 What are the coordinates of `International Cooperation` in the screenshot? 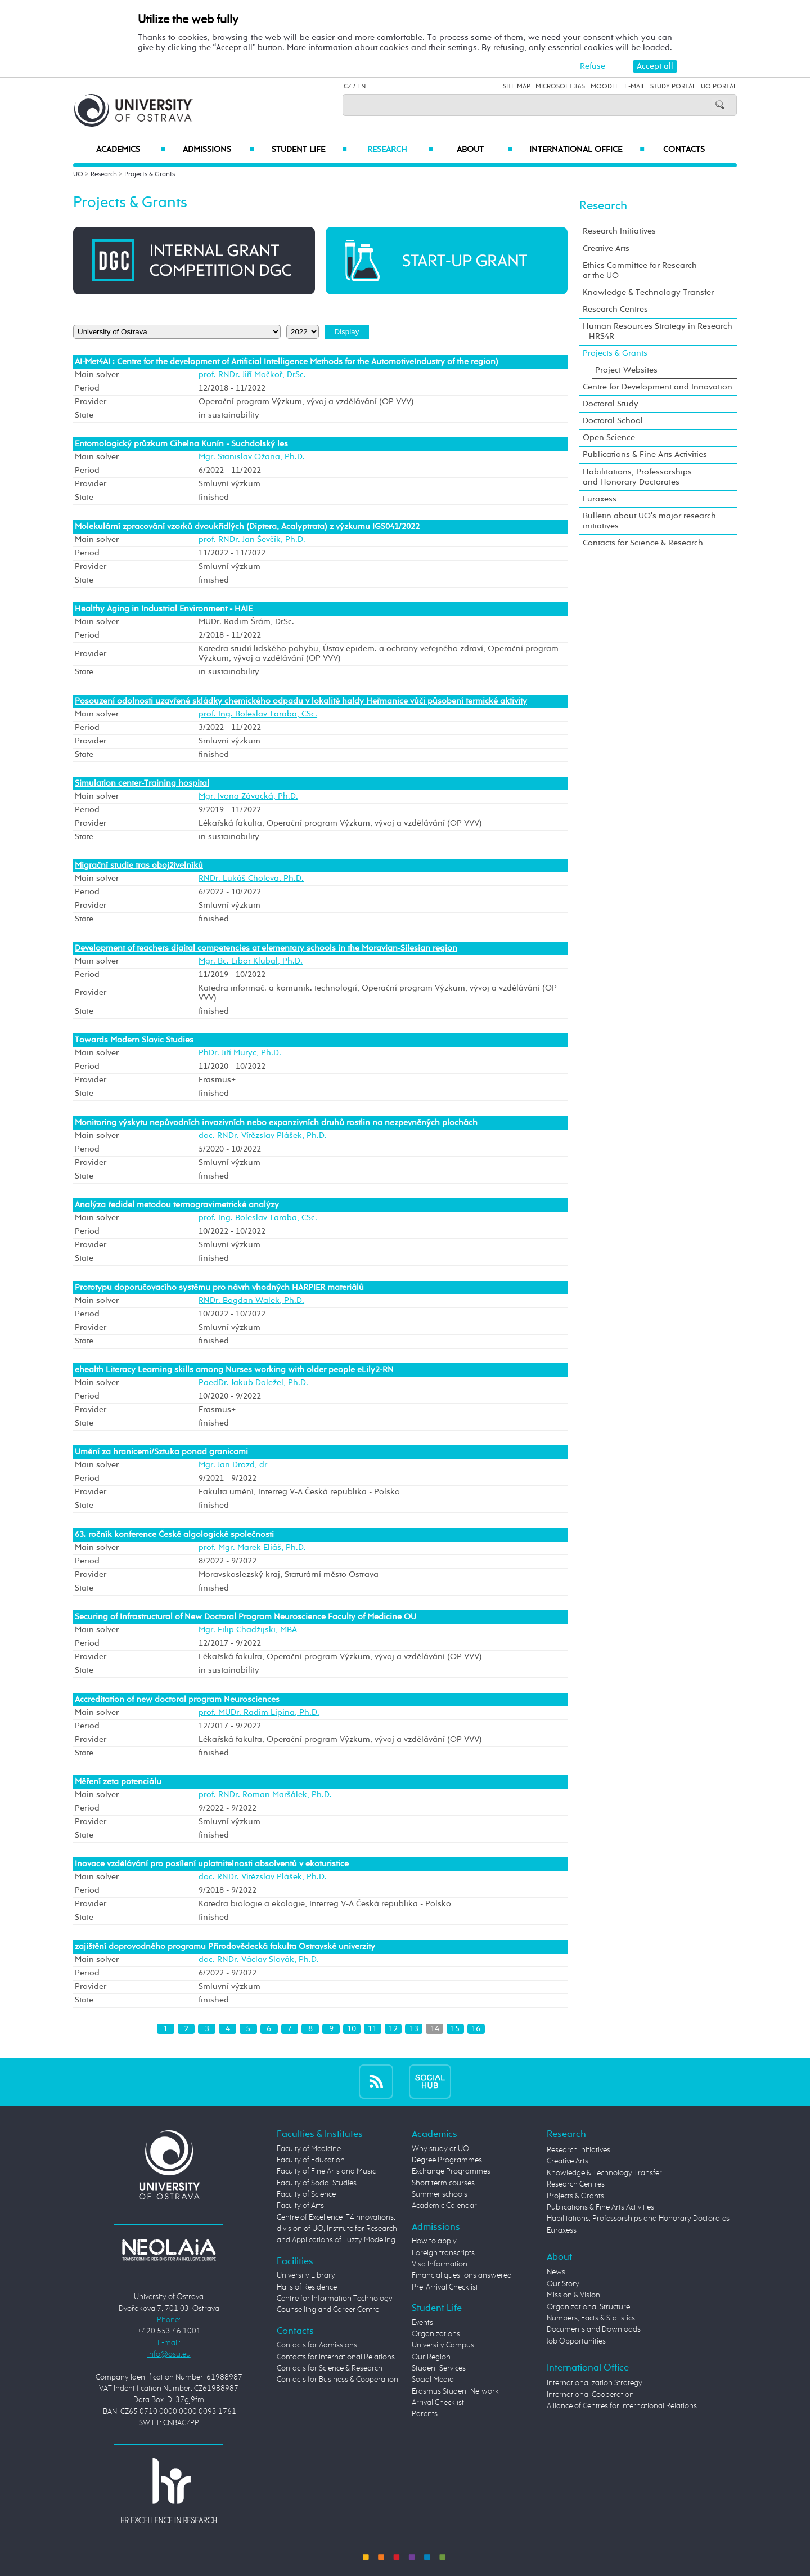 It's located at (590, 2395).